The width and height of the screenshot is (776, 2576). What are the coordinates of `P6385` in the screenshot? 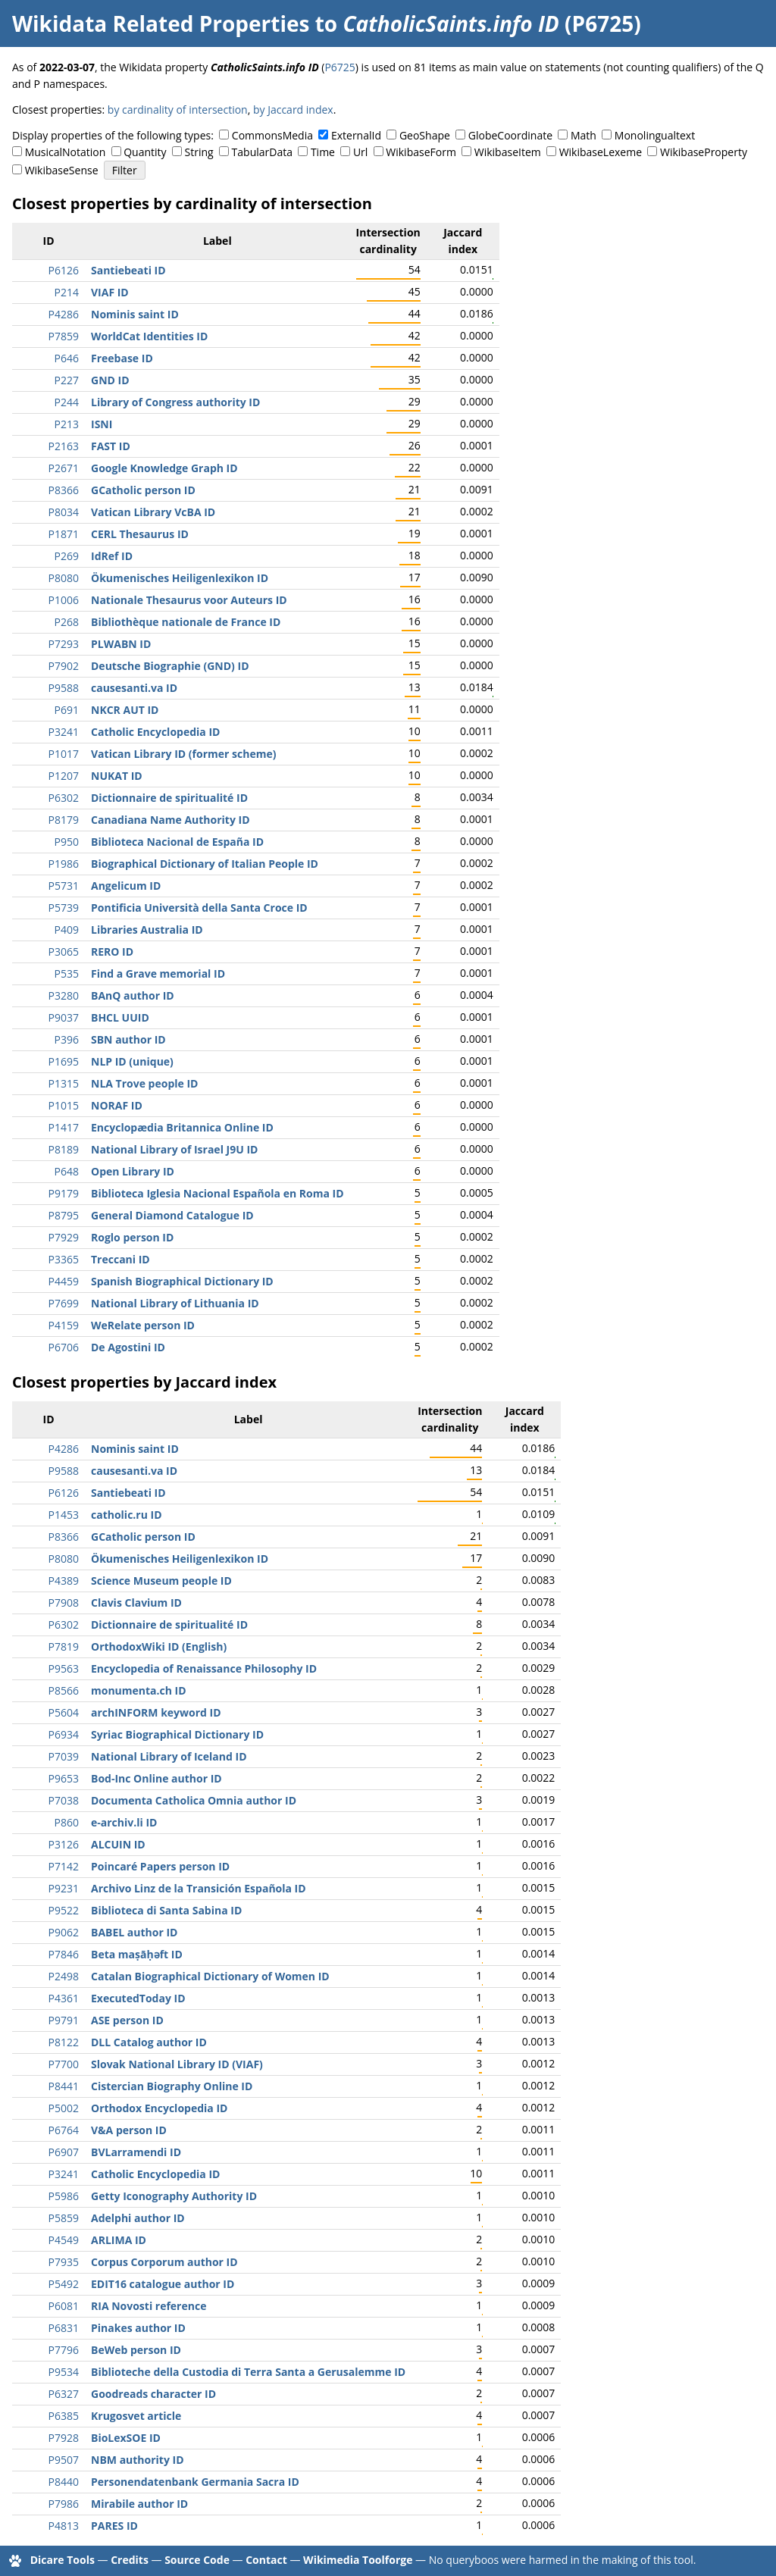 It's located at (63, 2416).